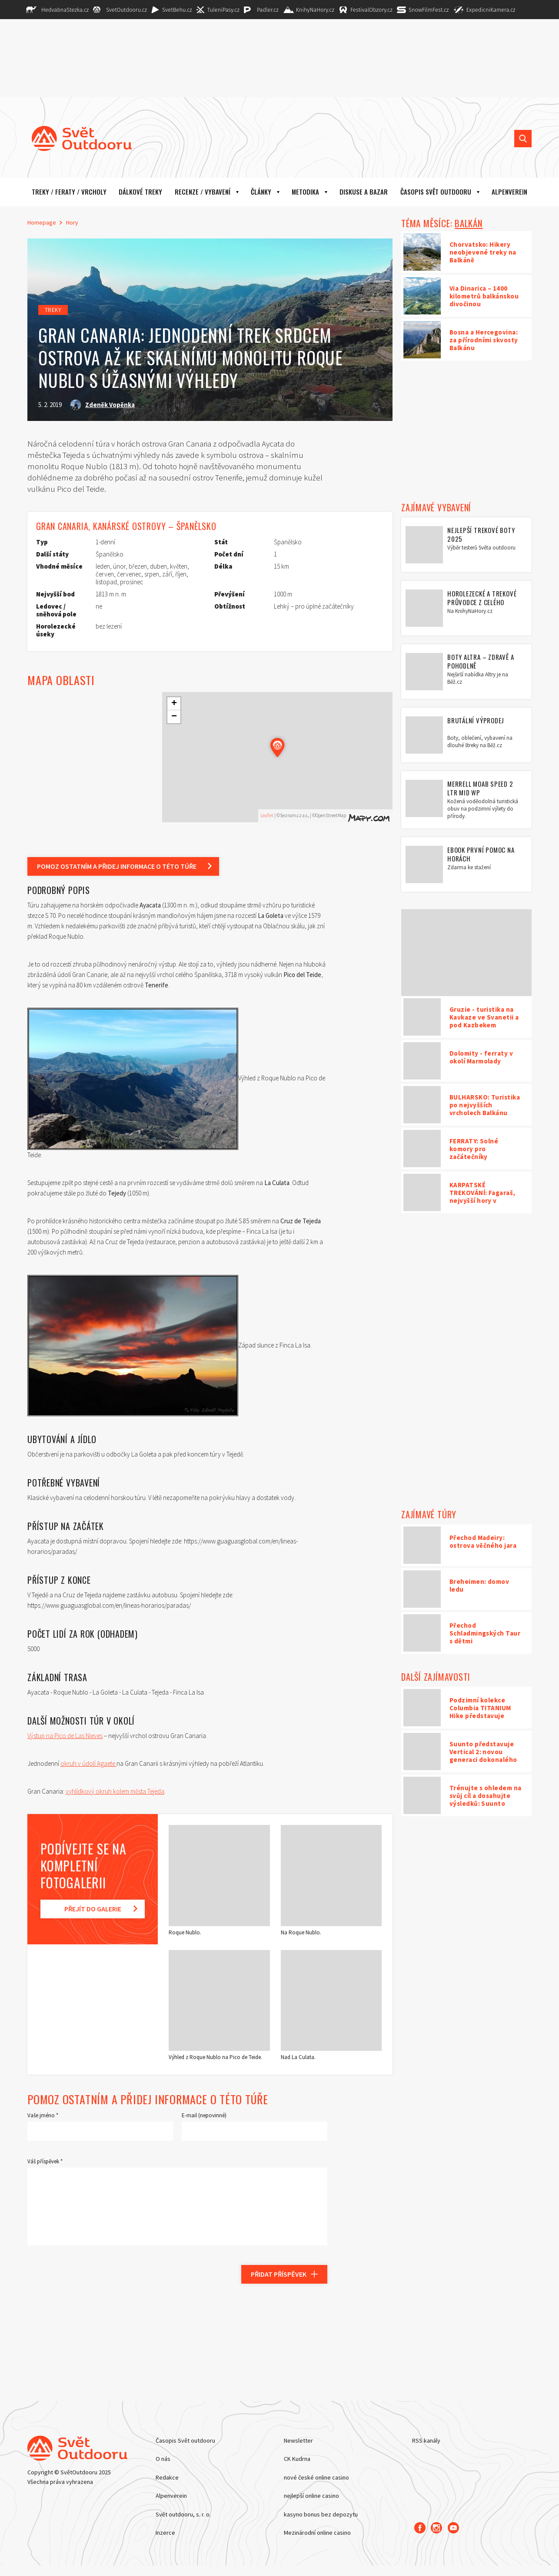 The width and height of the screenshot is (559, 2576). I want to click on Inzerce, so click(165, 2532).